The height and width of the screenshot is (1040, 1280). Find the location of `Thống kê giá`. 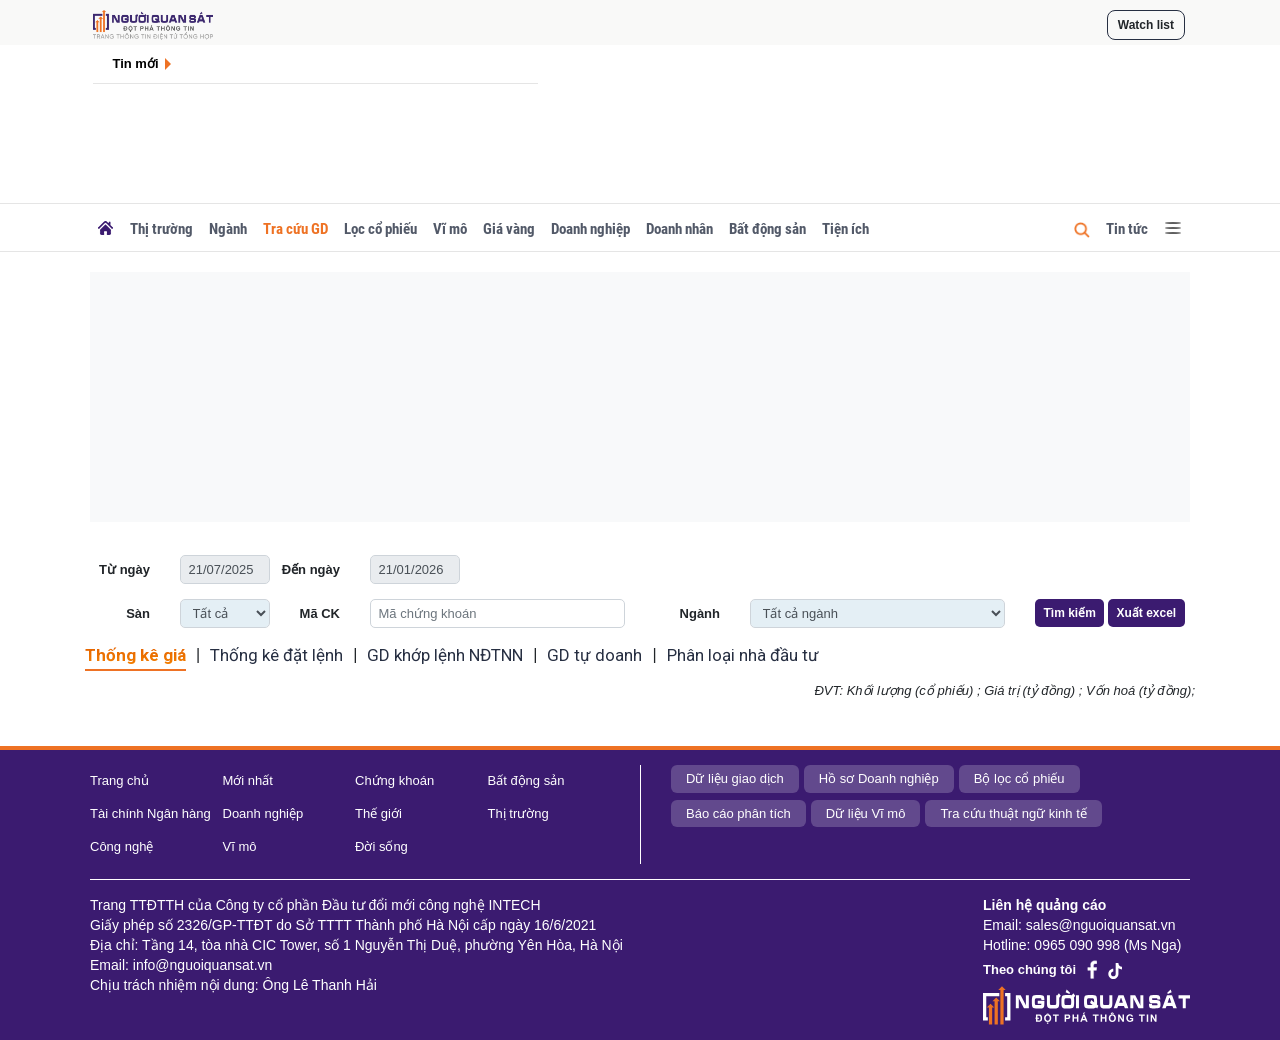

Thống kê giá is located at coordinates (135, 655).